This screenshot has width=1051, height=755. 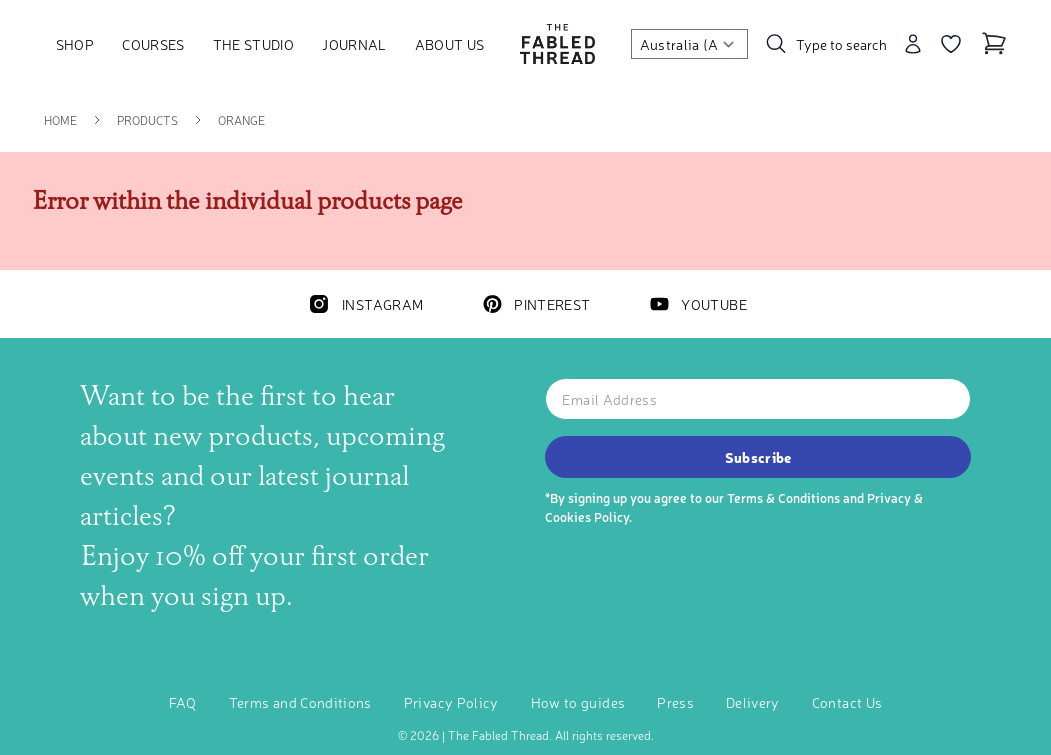 What do you see at coordinates (847, 702) in the screenshot?
I see `Contact Us` at bounding box center [847, 702].